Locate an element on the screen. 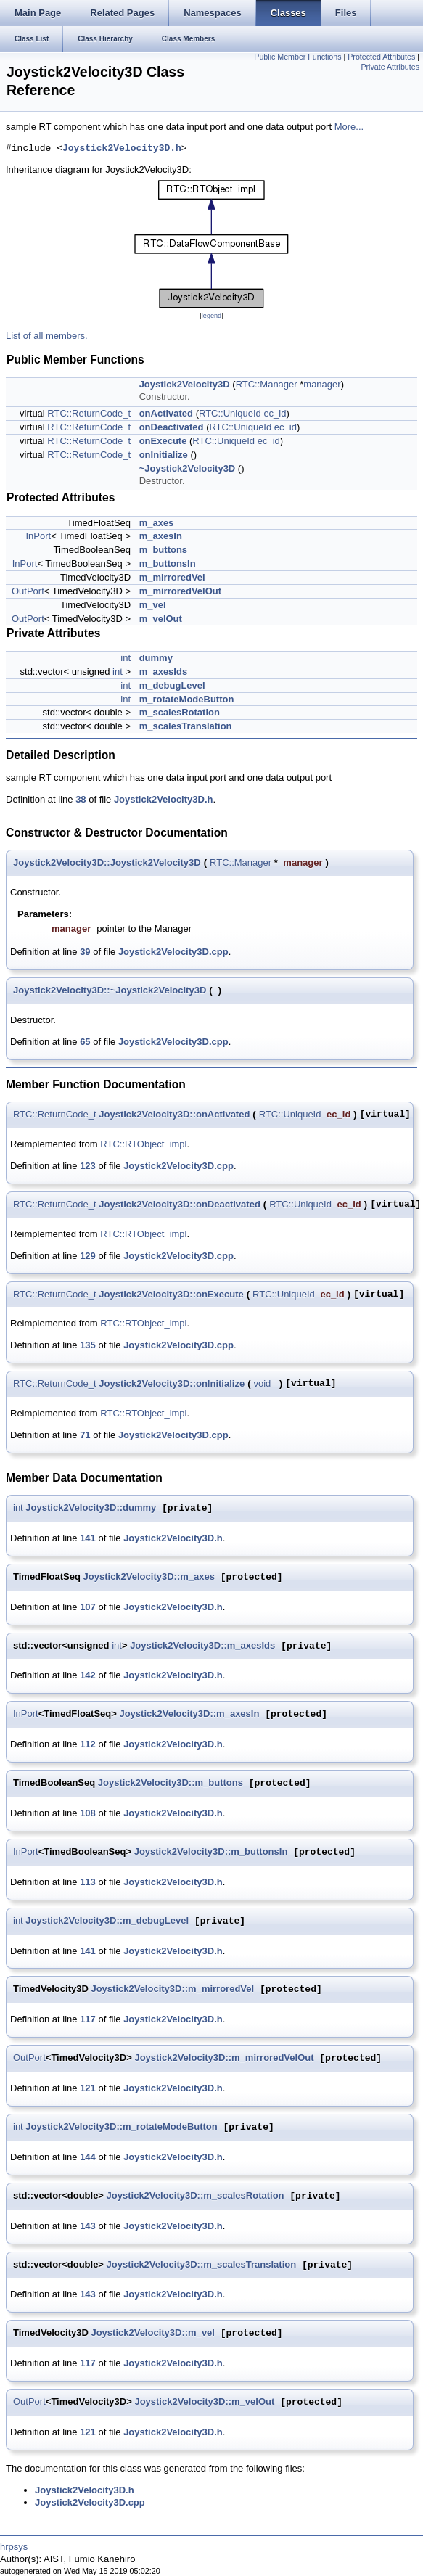 This screenshot has width=423, height=2576. m_axes is located at coordinates (156, 522).